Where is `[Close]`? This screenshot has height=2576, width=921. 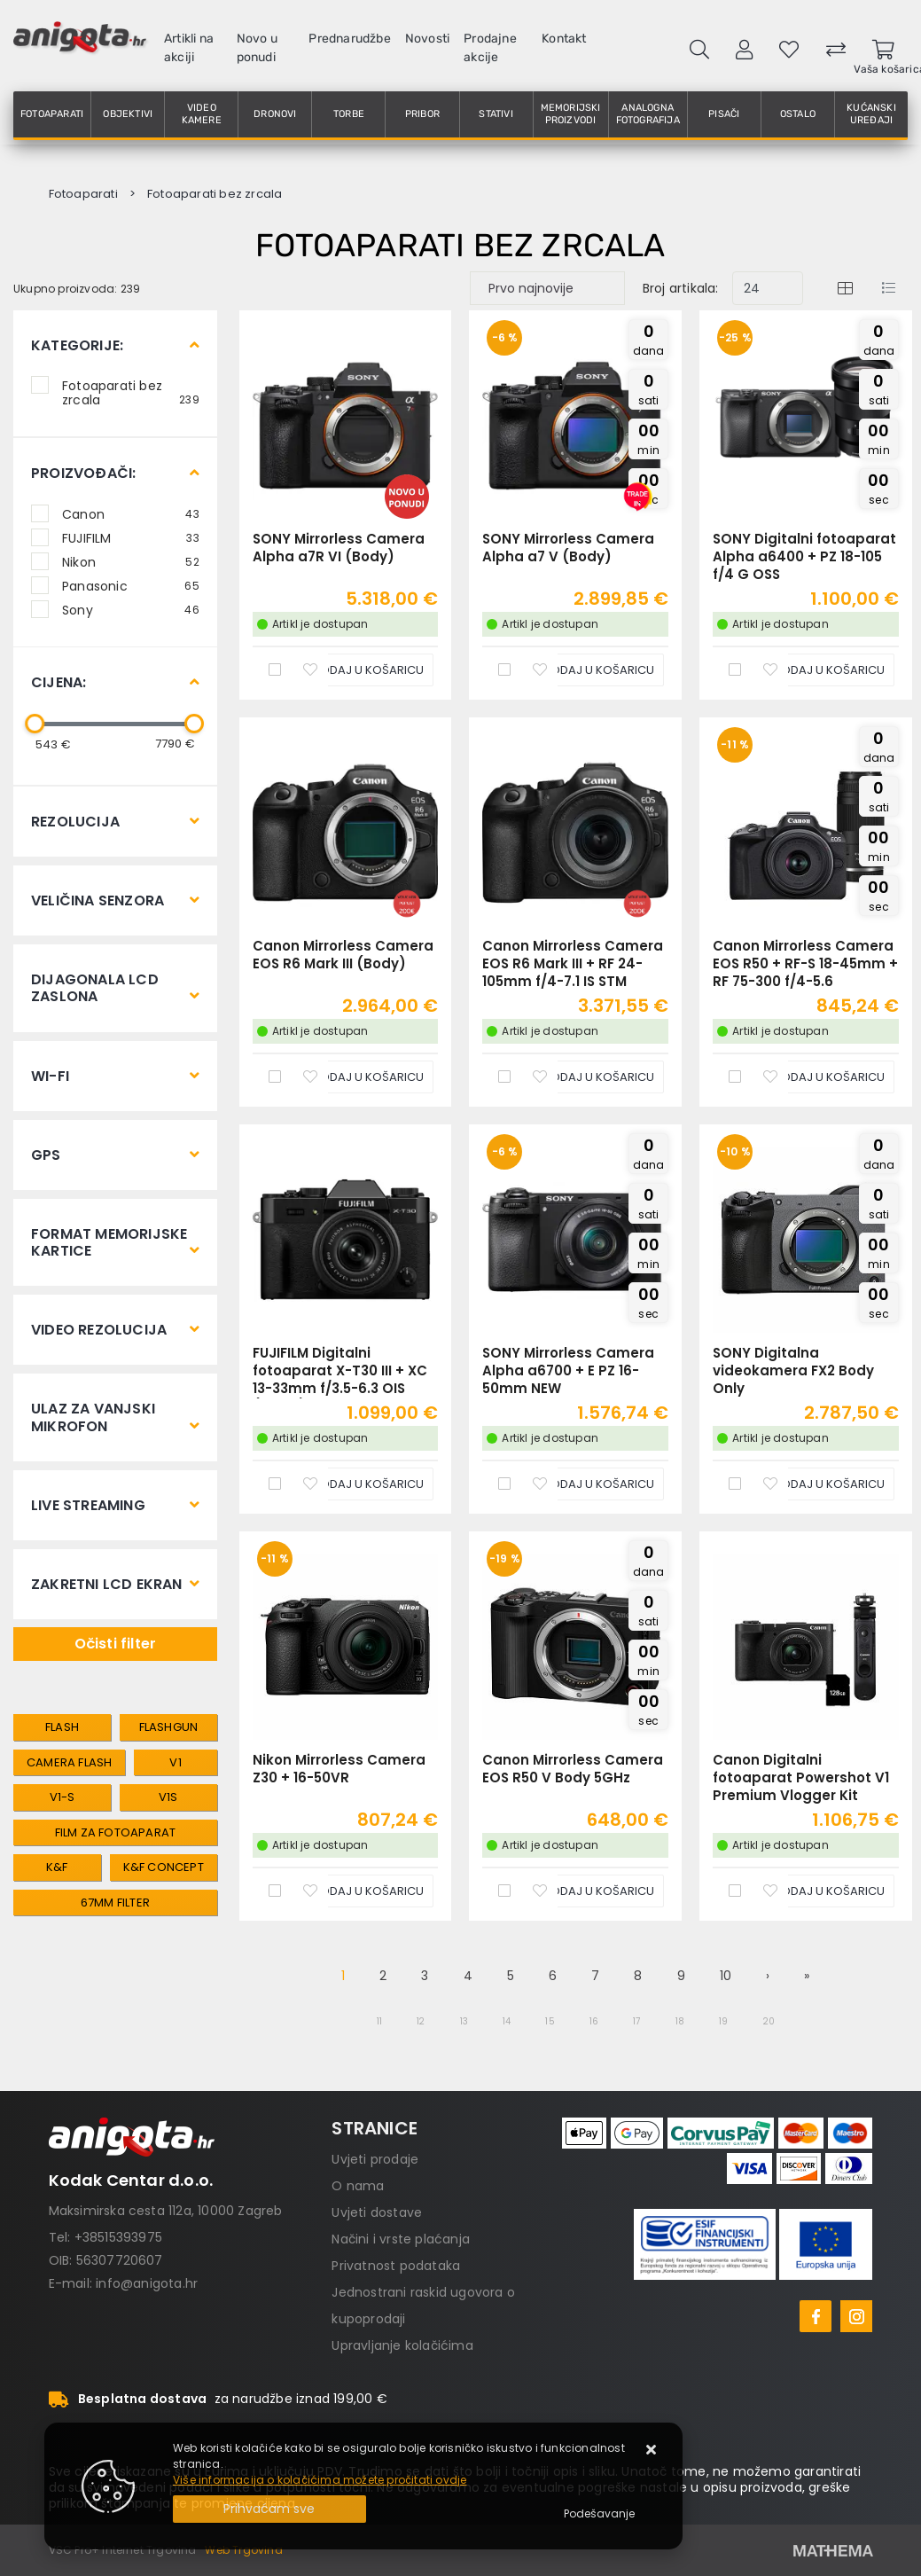 [Close] is located at coordinates (269, 2509).